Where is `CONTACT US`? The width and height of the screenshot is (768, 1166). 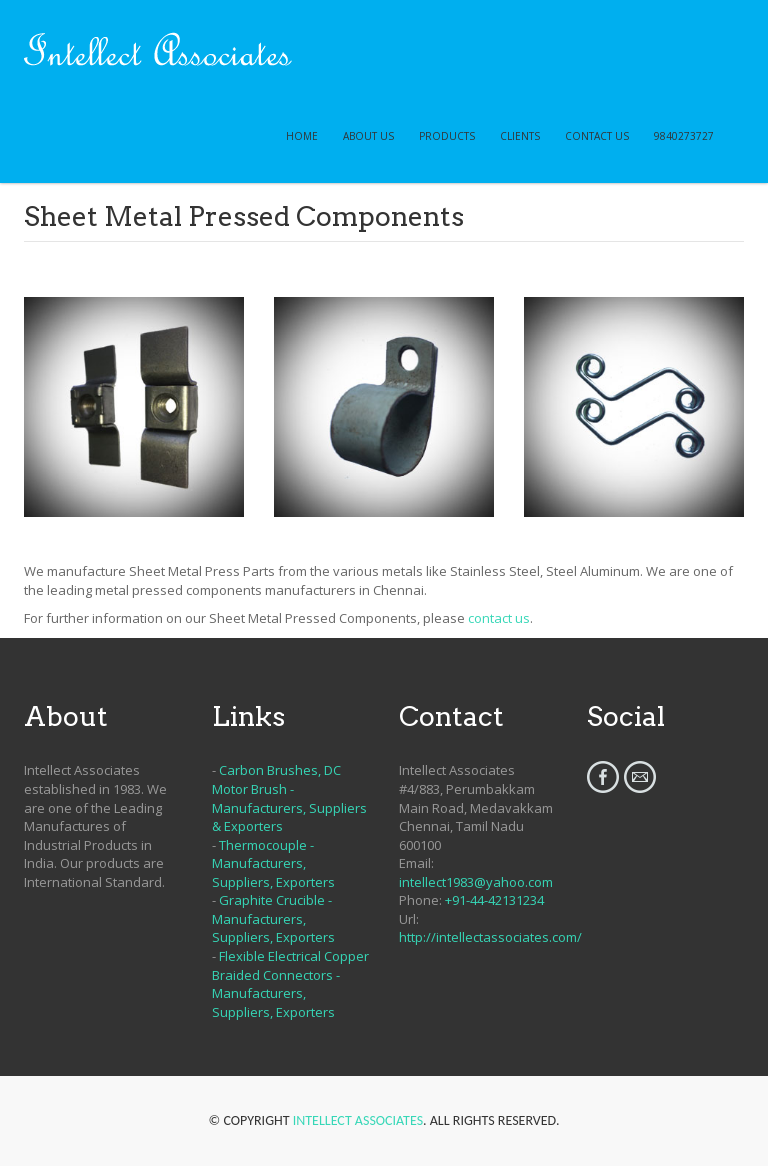
CONTACT US is located at coordinates (597, 136).